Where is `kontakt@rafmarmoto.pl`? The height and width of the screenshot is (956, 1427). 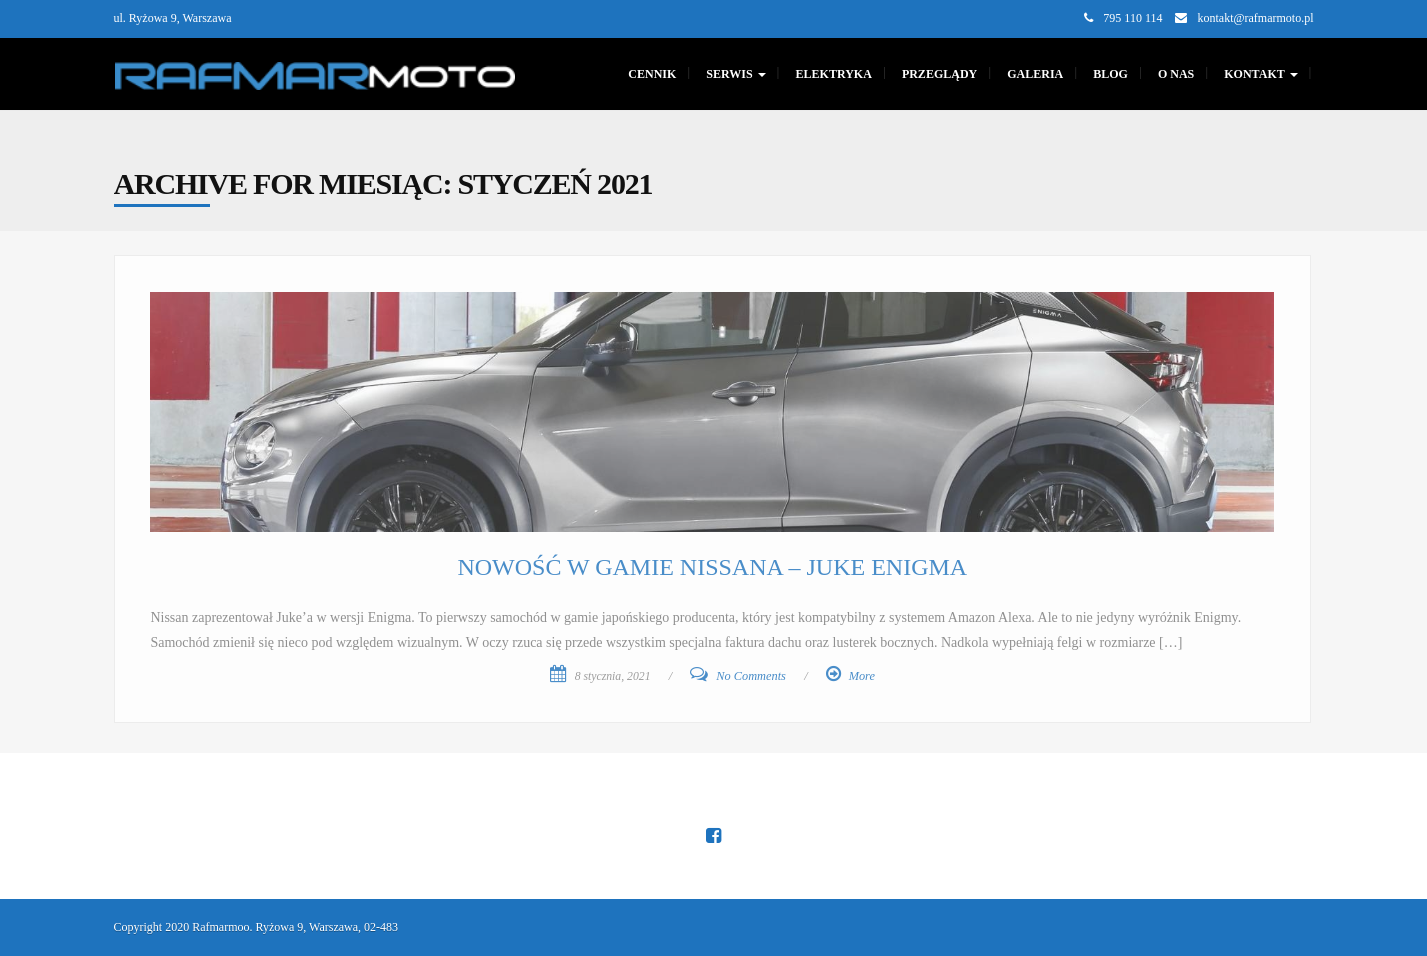
kontakt@rafmarmoto.pl is located at coordinates (1255, 18).